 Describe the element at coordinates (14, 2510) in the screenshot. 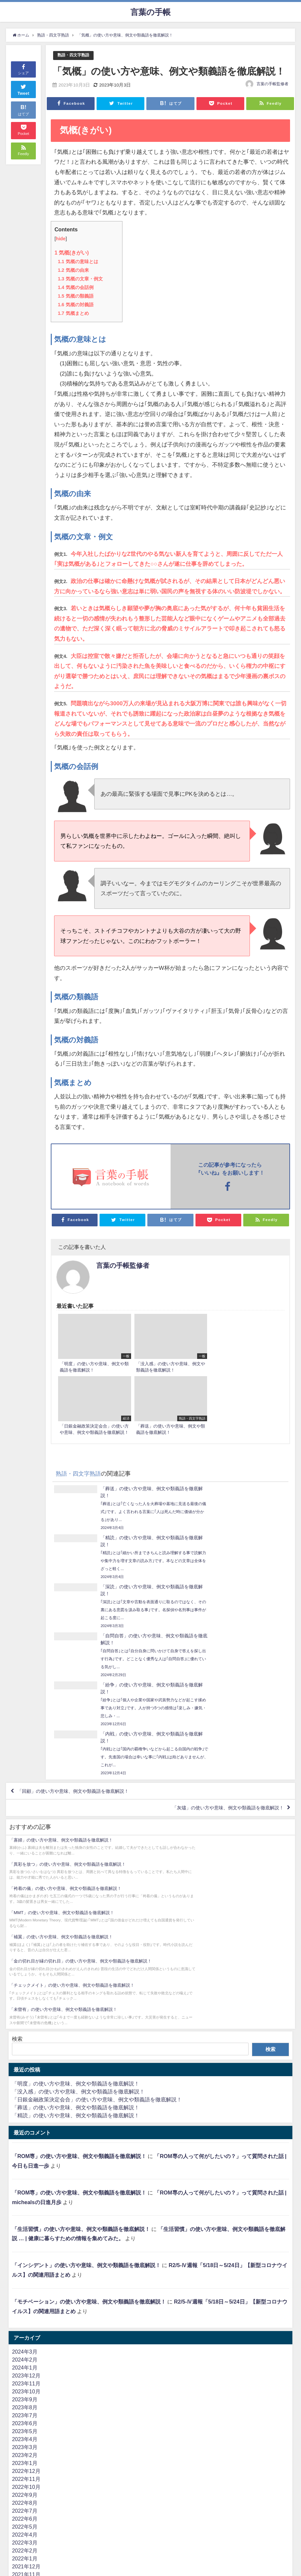

I see `IT` at that location.